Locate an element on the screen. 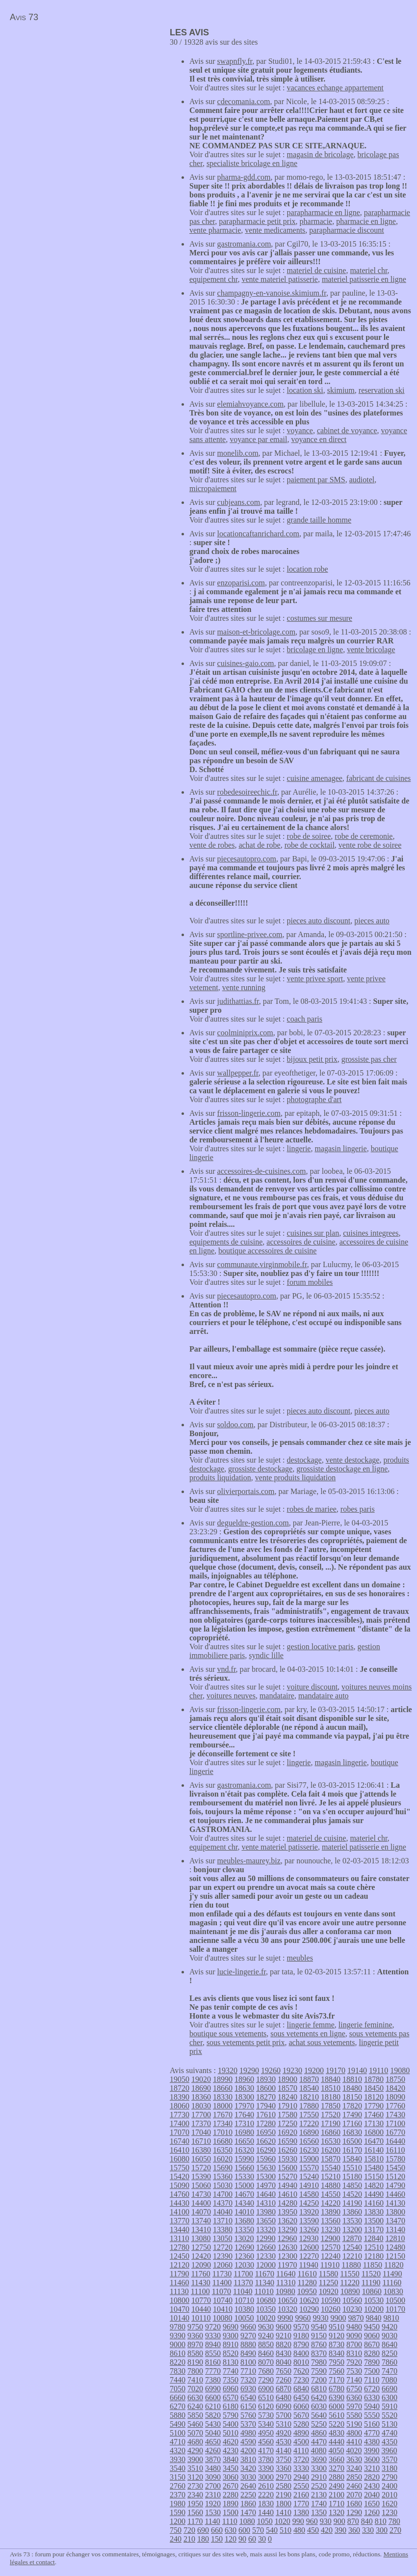  12900 is located at coordinates (330, 2238).